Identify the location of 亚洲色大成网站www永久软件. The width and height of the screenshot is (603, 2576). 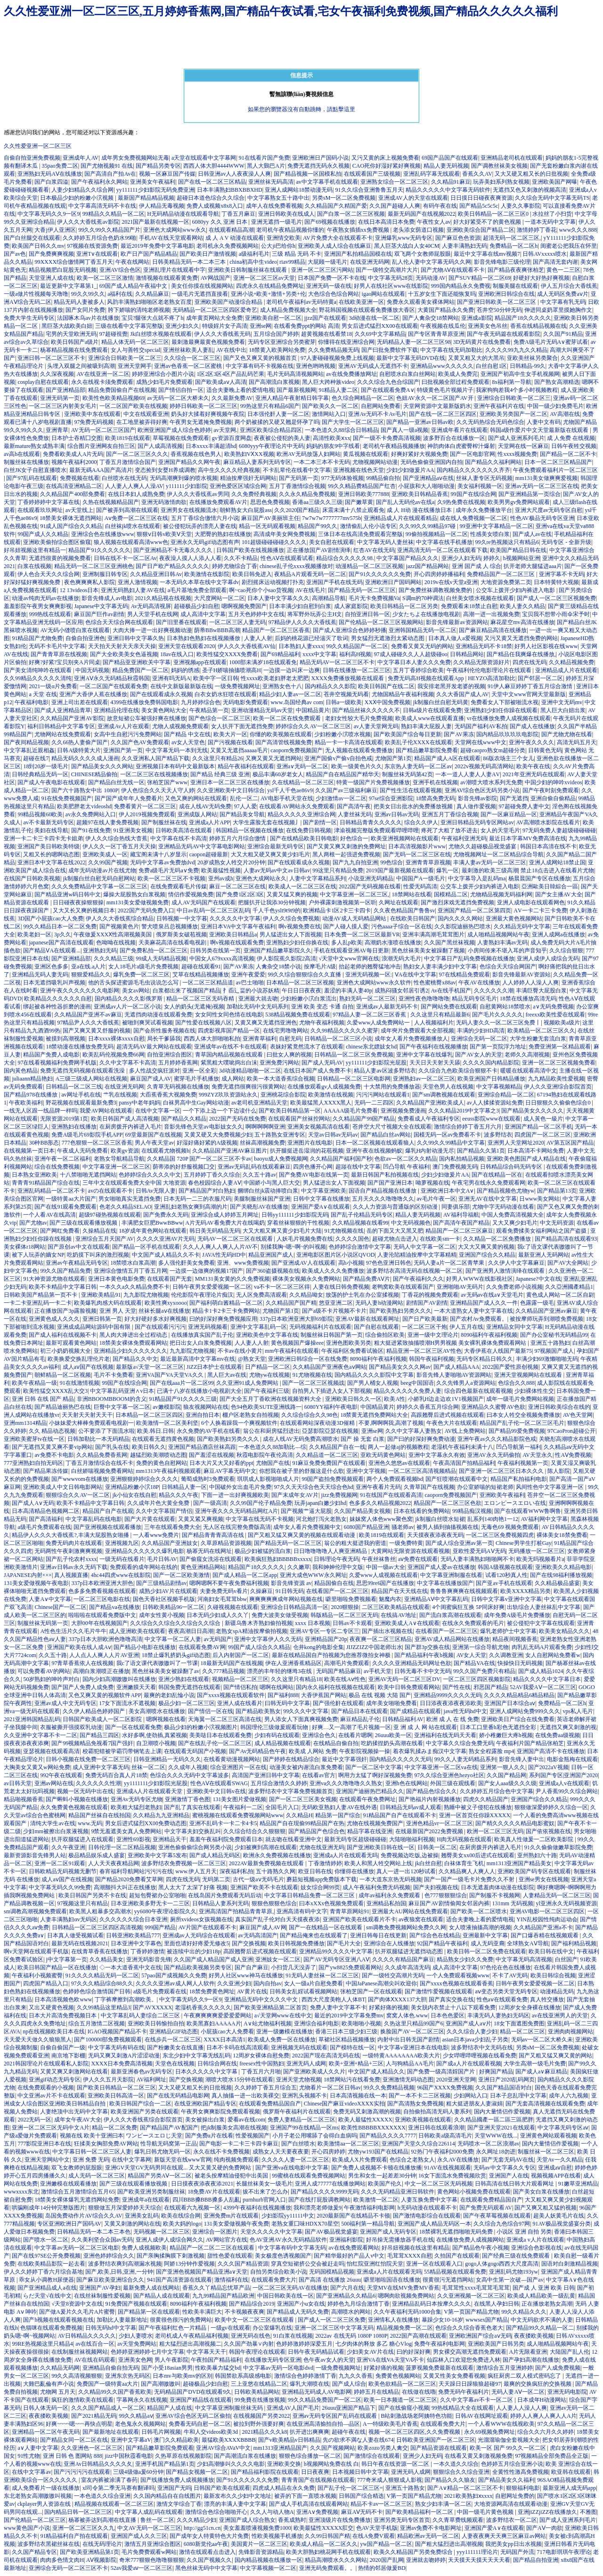
(374, 982).